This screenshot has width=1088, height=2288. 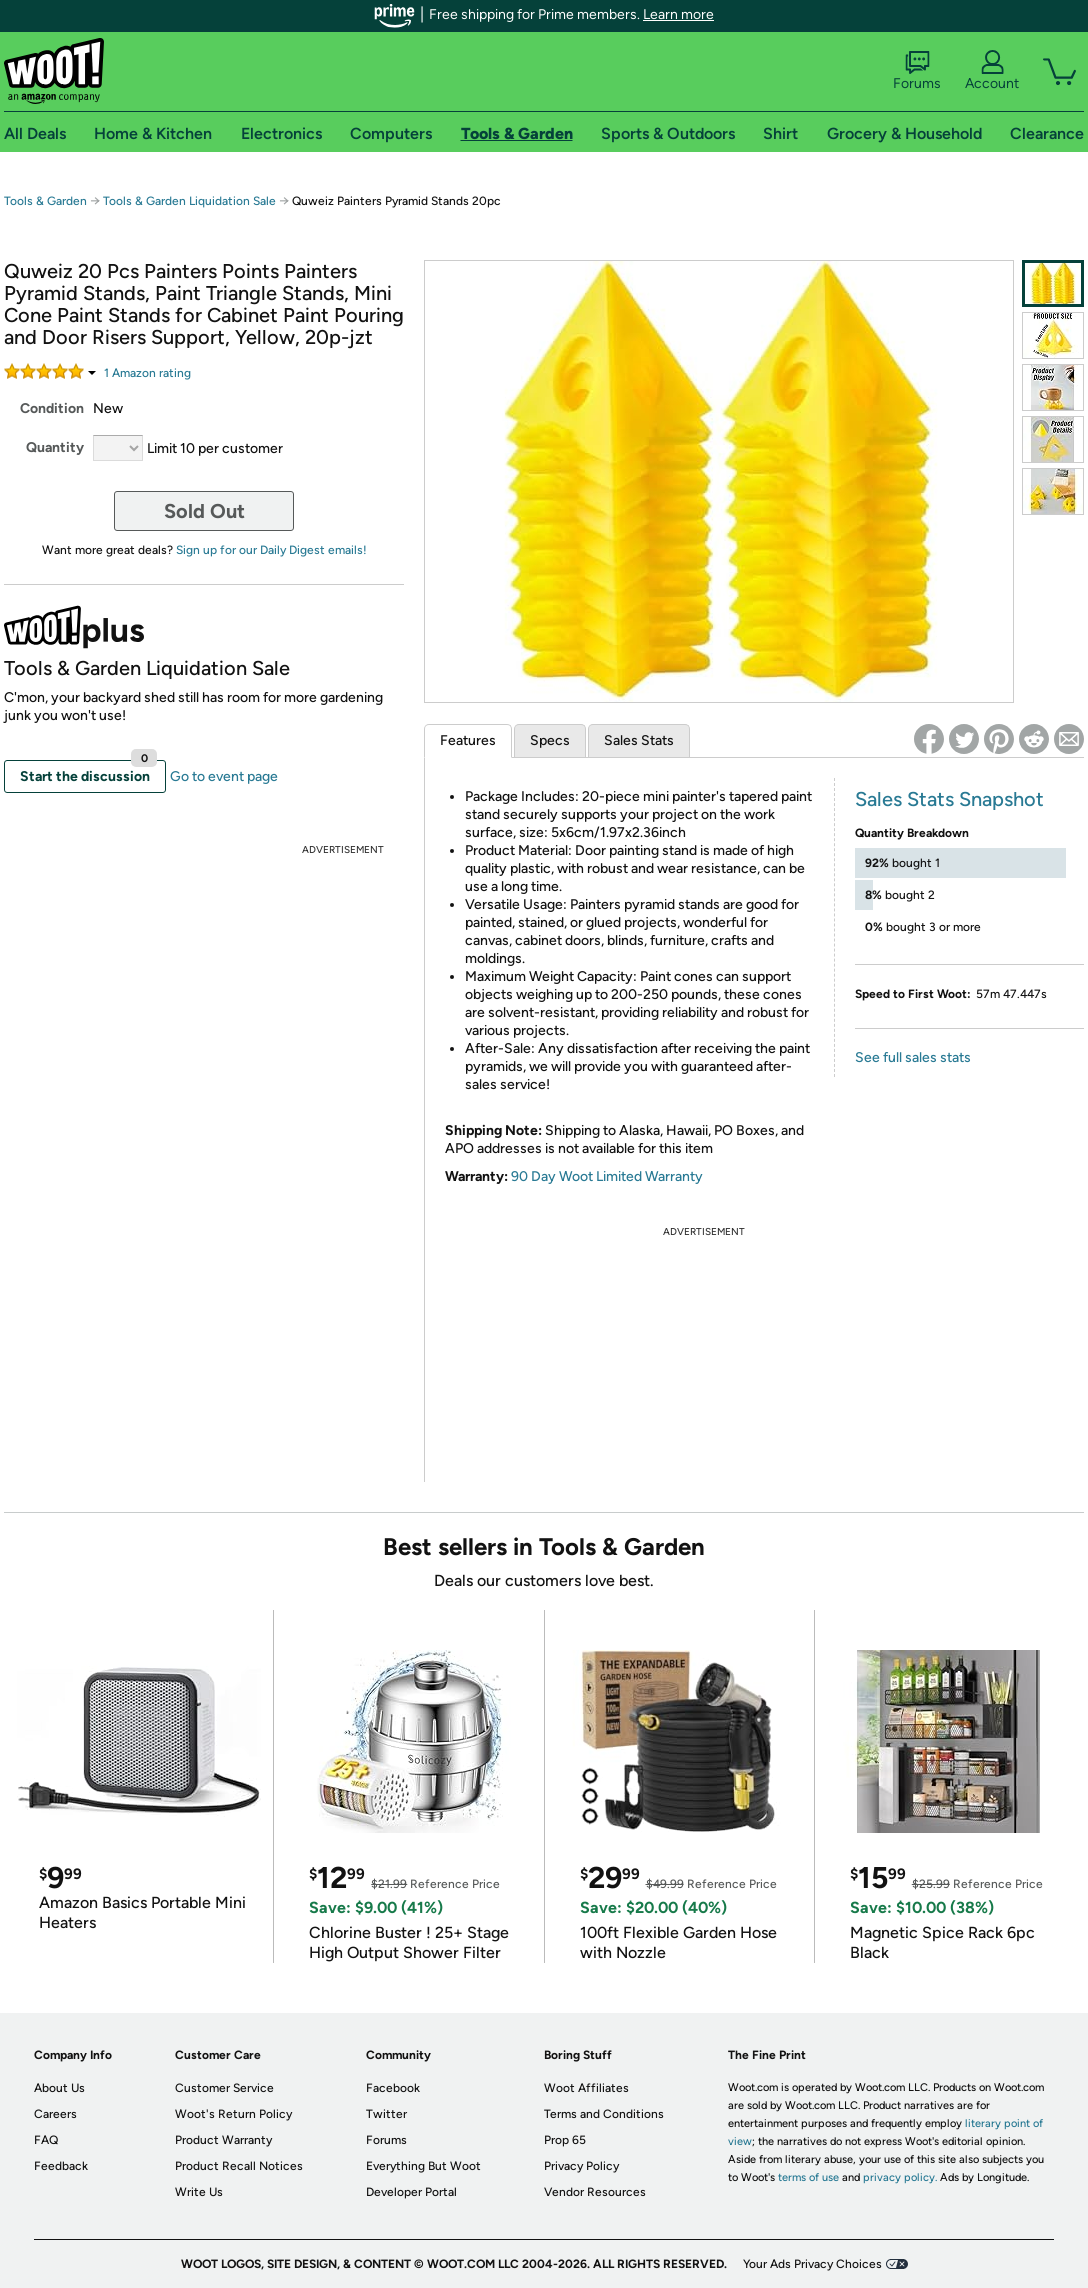 I want to click on Feedback, so click(x=61, y=2166).